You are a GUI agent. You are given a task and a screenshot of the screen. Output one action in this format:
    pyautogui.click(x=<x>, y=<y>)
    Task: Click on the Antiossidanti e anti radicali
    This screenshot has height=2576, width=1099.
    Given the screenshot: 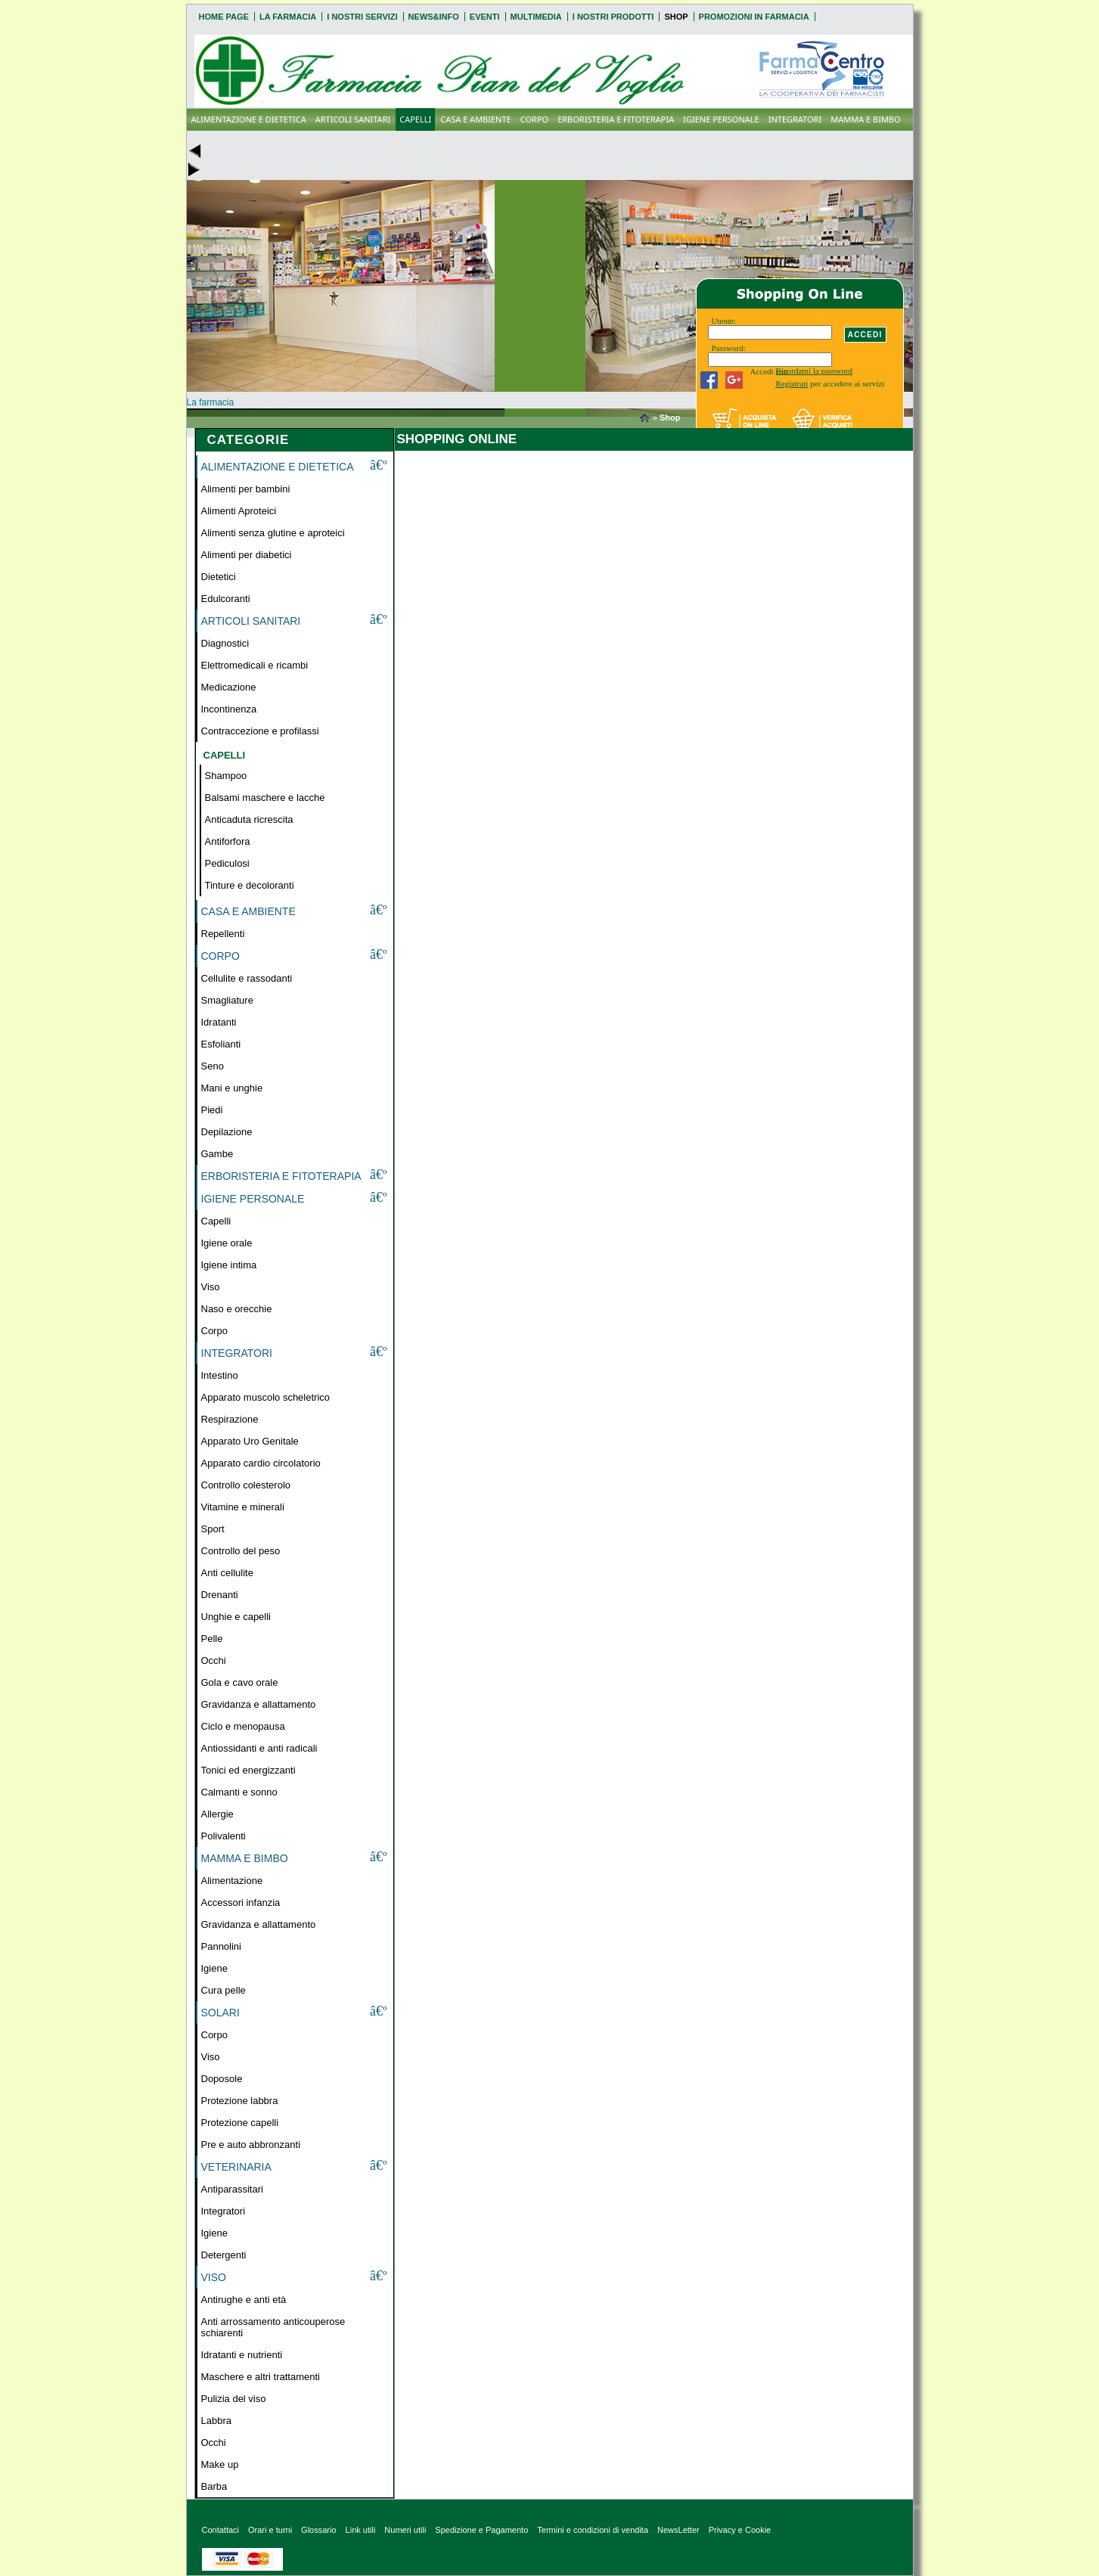 What is the action you would take?
    pyautogui.click(x=259, y=1748)
    